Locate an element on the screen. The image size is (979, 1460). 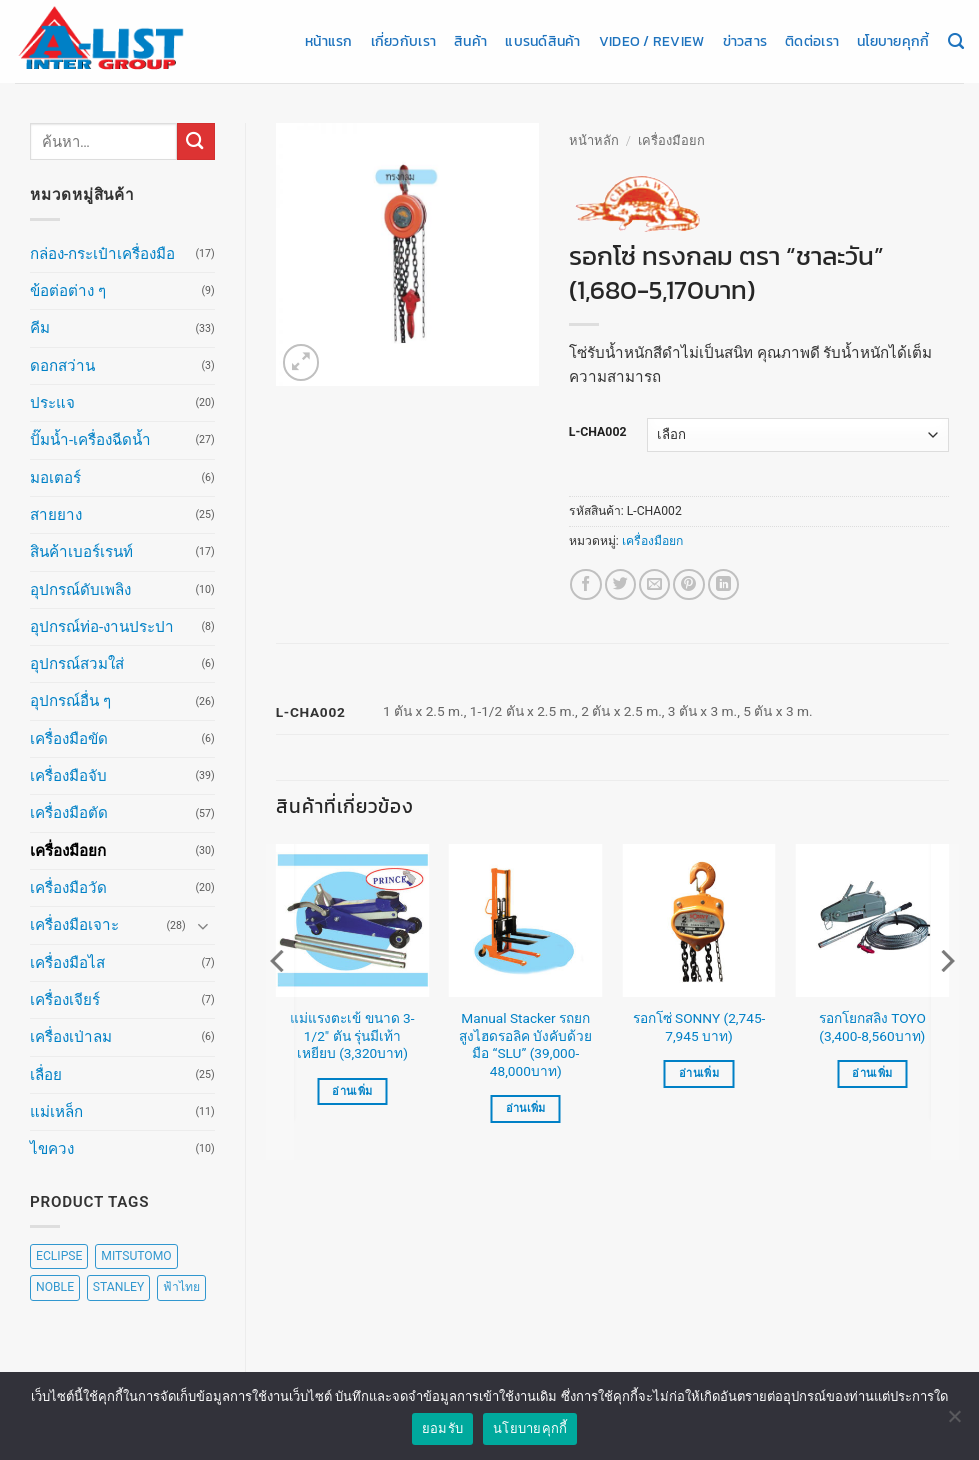
อ่านเพิ่ม [เลือกตัวเลือกสำหรับ “Manual Stacker รถยกสูงไฮดรอลิค บังคับด้วยมือ "SLU" (39,000-48,000บาท)”] is located at coordinates (526, 1108).